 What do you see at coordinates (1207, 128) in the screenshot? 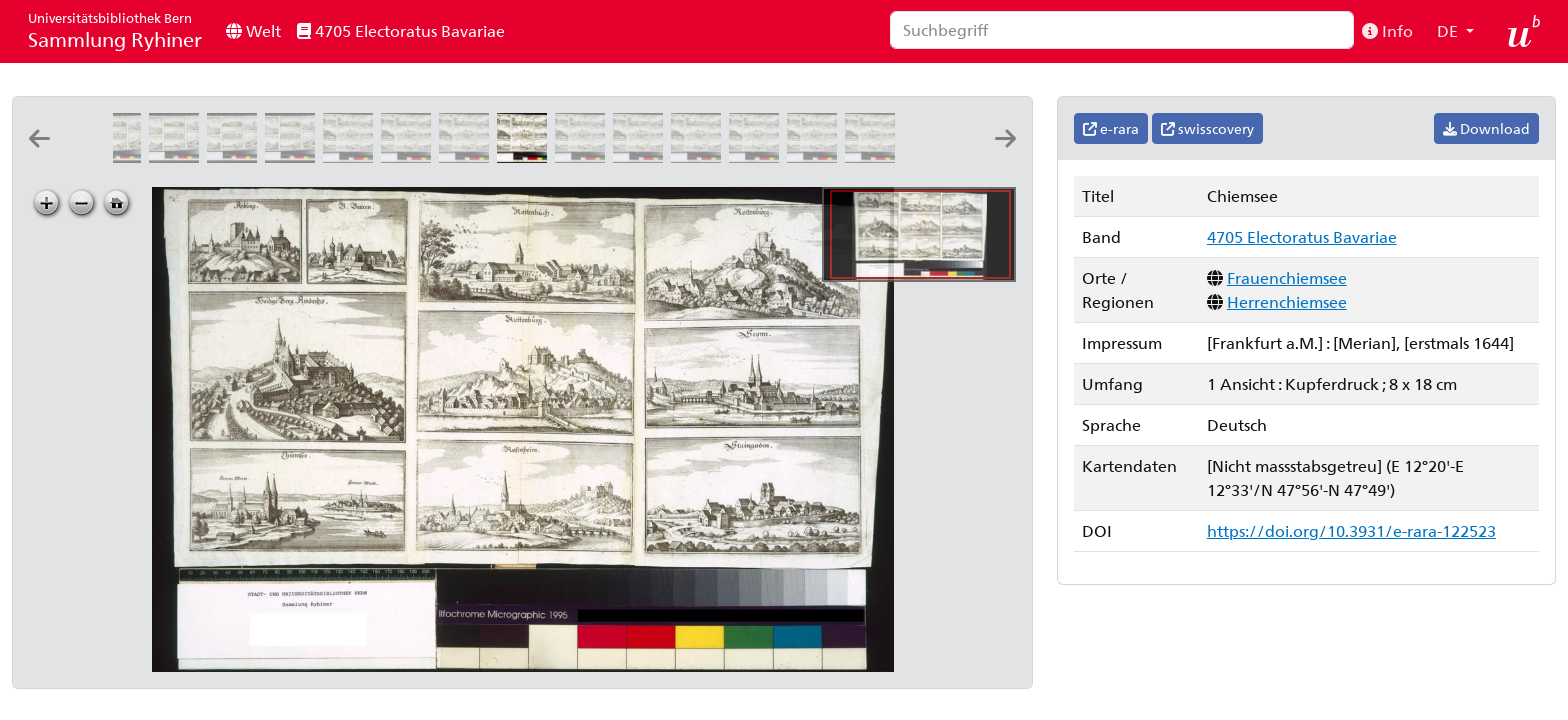
I see `swisscovery` at bounding box center [1207, 128].